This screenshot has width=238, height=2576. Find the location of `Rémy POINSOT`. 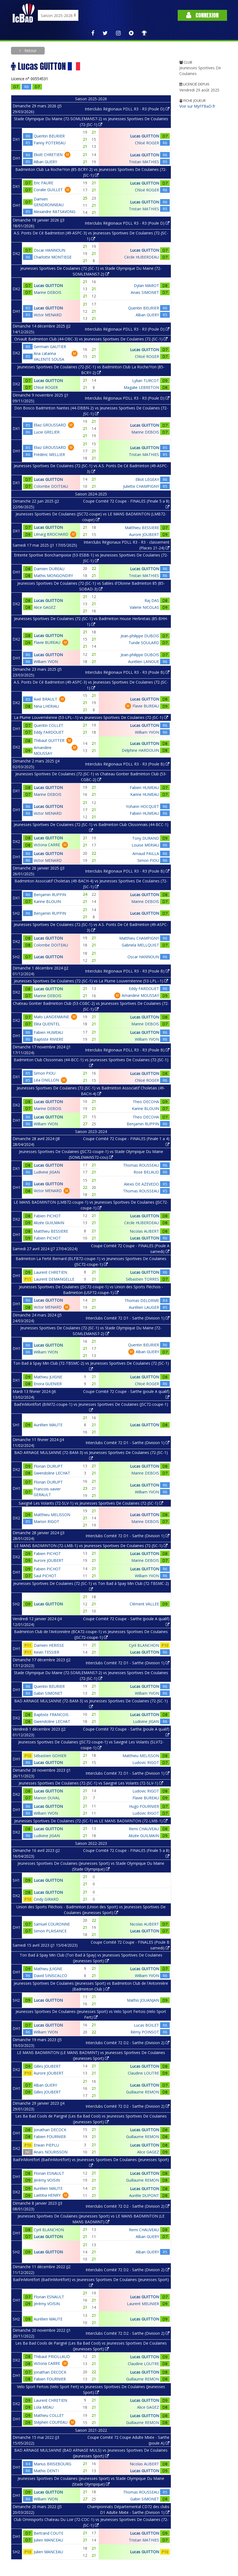

Rémy POINSOT is located at coordinates (145, 2032).